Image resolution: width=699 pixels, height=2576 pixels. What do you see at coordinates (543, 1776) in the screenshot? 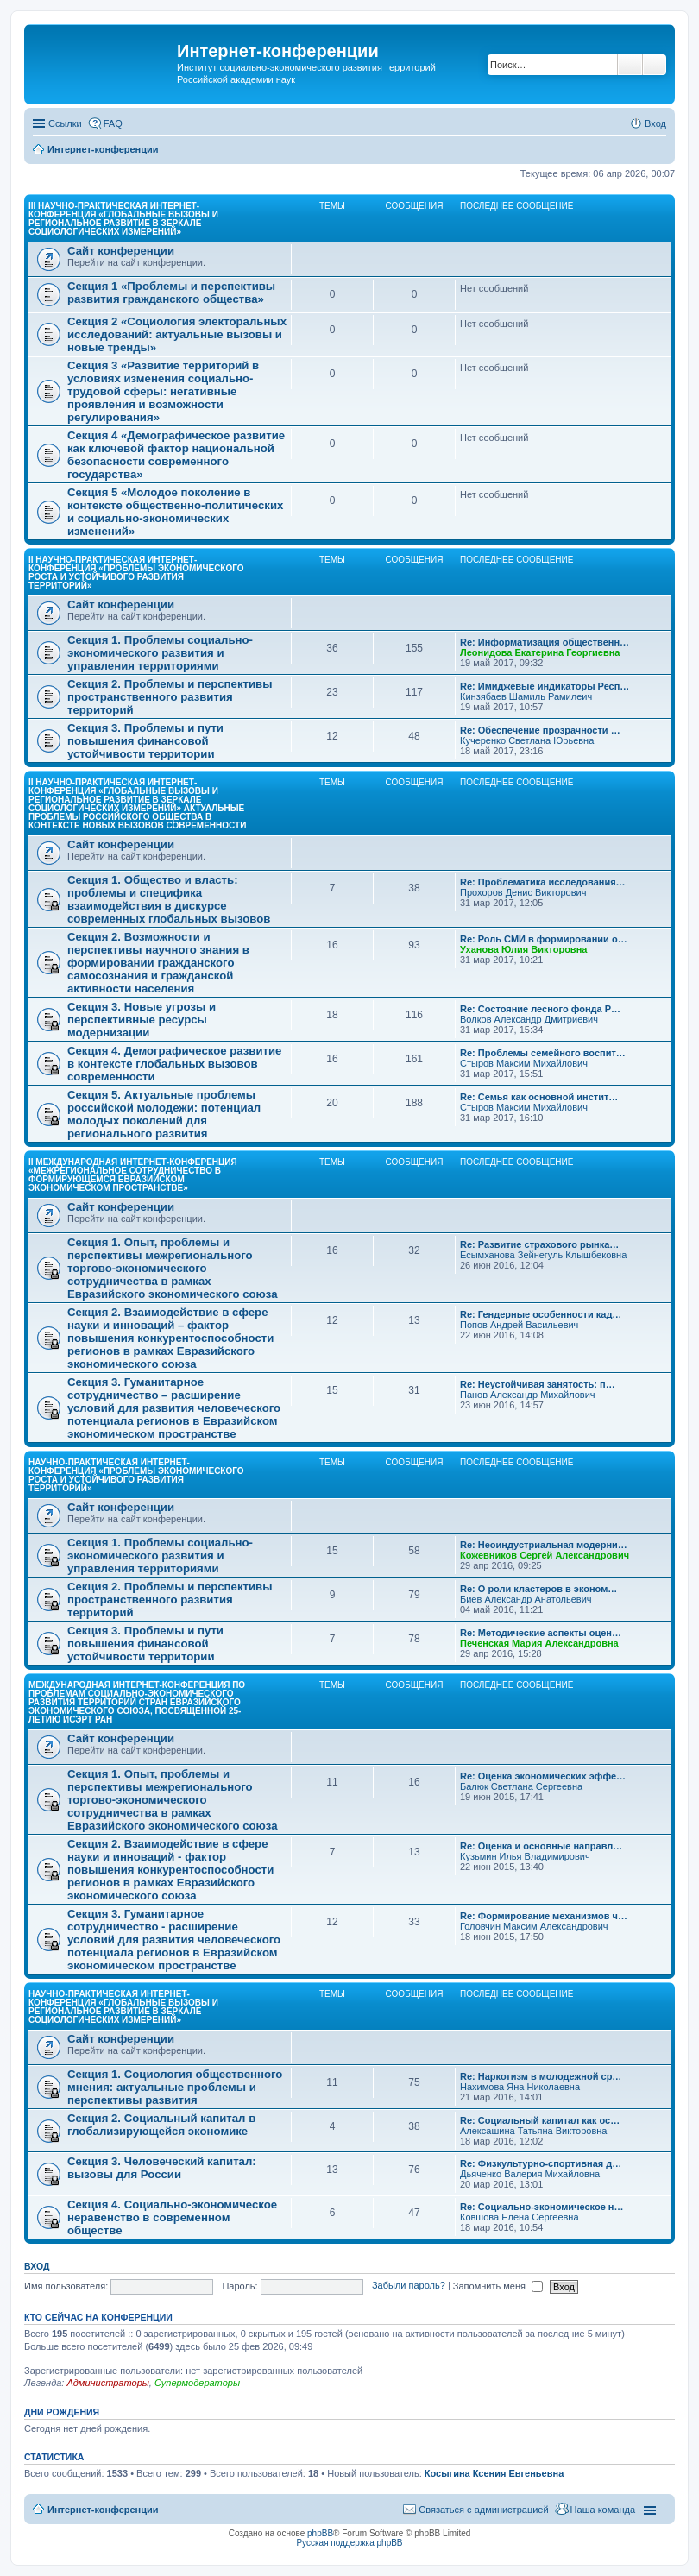
I see `Re: Оценка экономических эффе…` at bounding box center [543, 1776].